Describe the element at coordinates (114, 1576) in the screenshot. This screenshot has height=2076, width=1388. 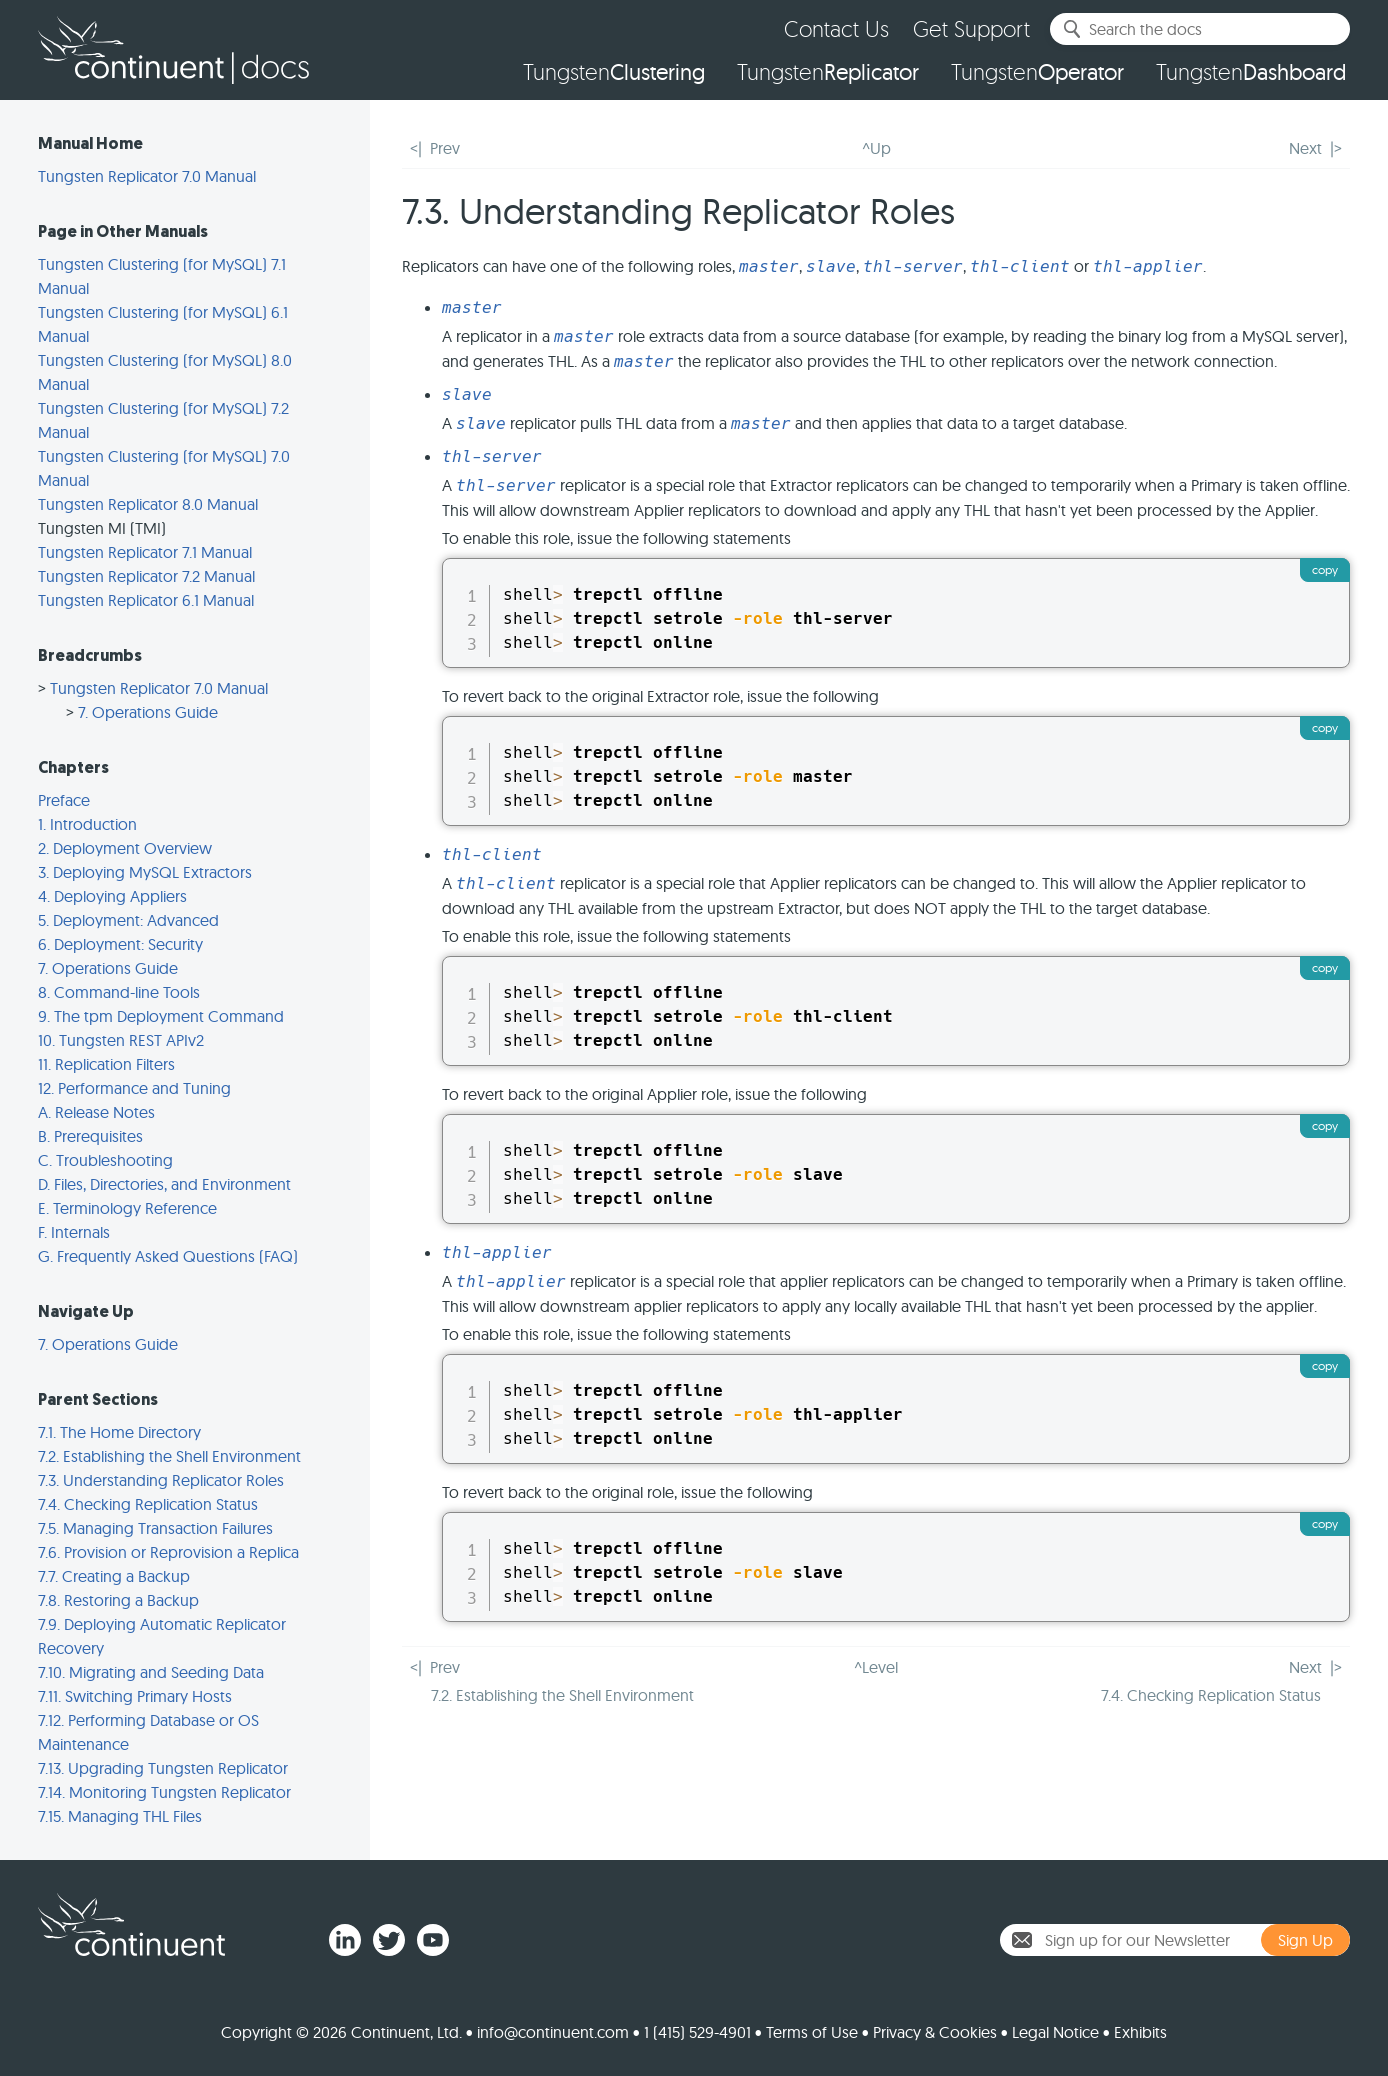
I see `7.7. Creating a Backup` at that location.